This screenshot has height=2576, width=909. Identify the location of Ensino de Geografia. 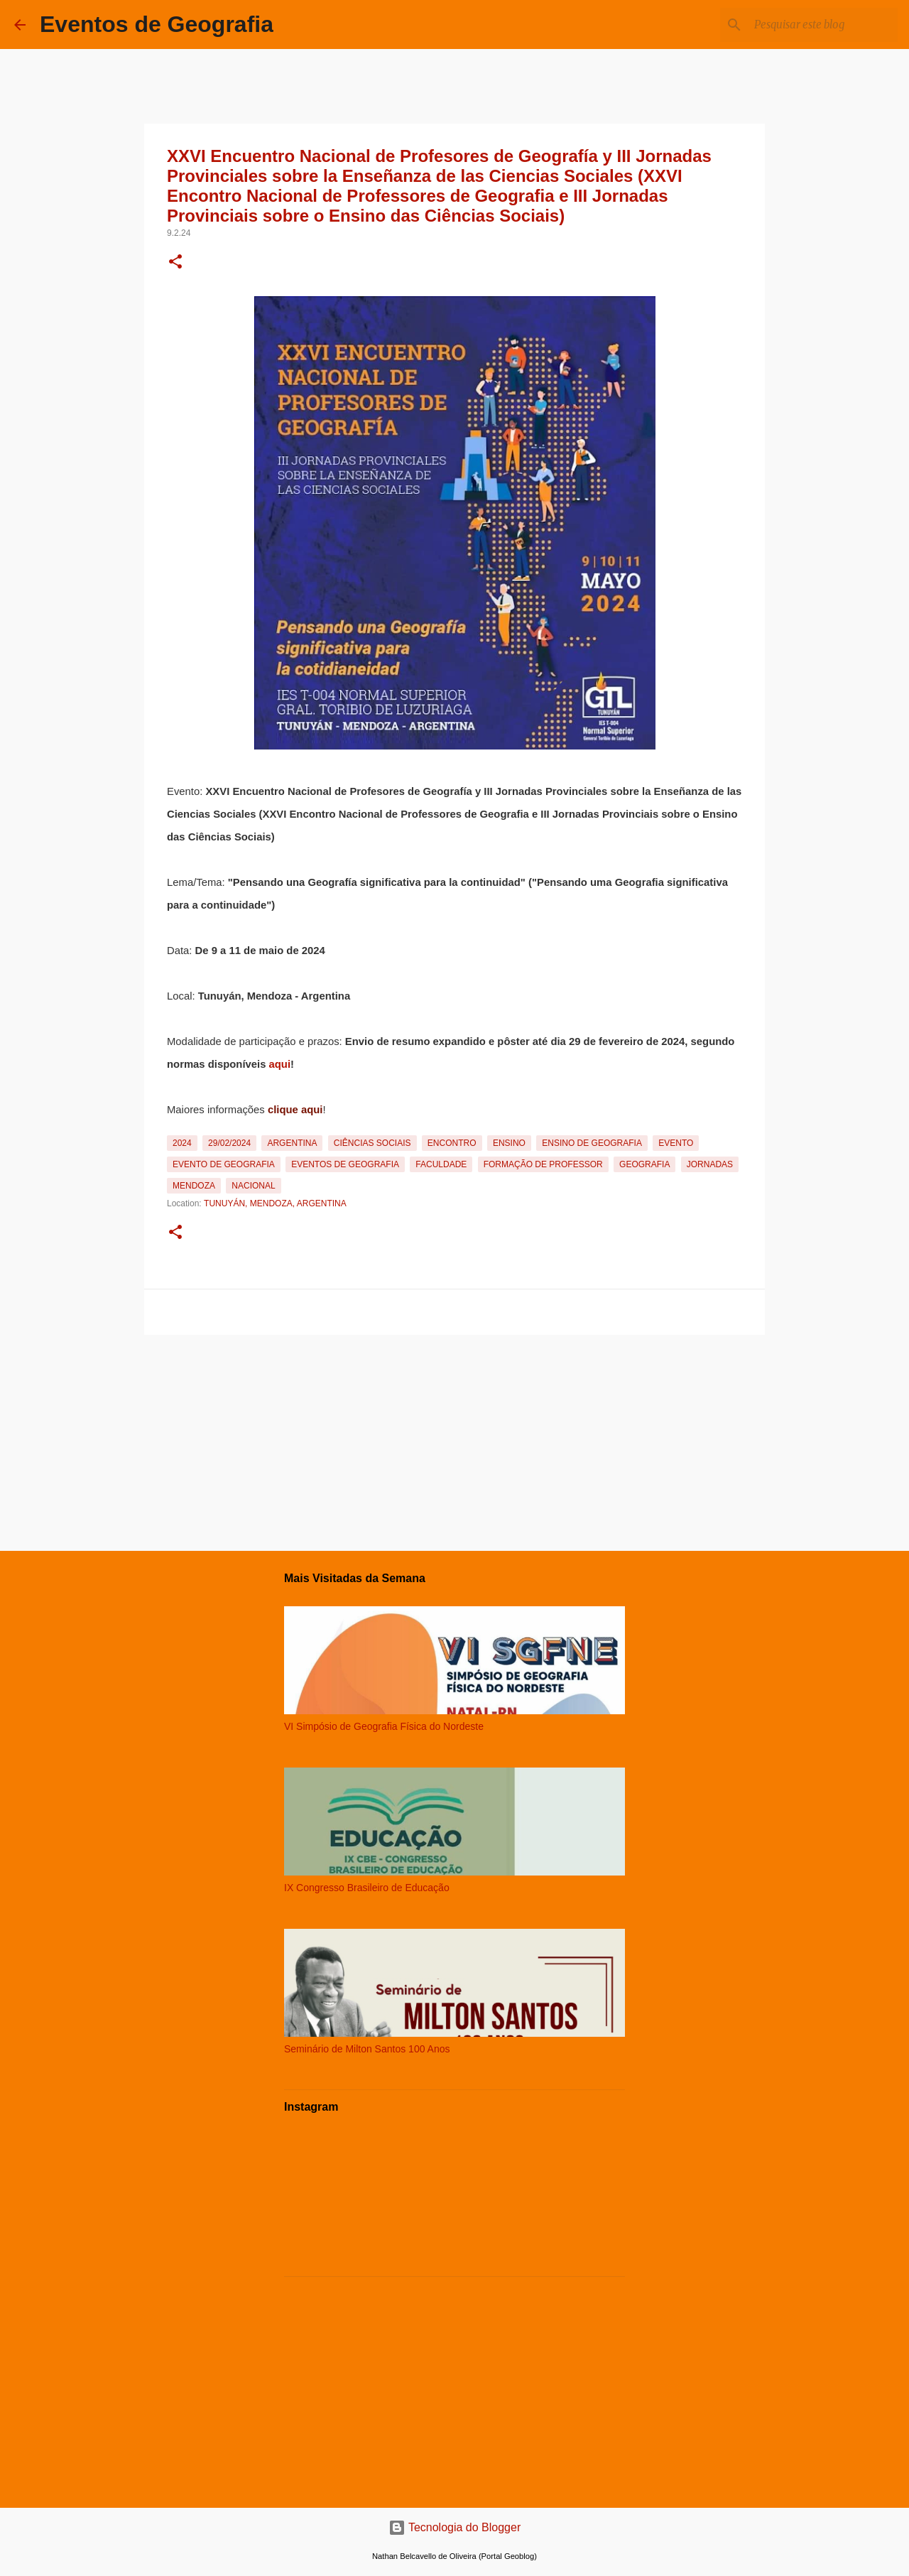
(592, 1143).